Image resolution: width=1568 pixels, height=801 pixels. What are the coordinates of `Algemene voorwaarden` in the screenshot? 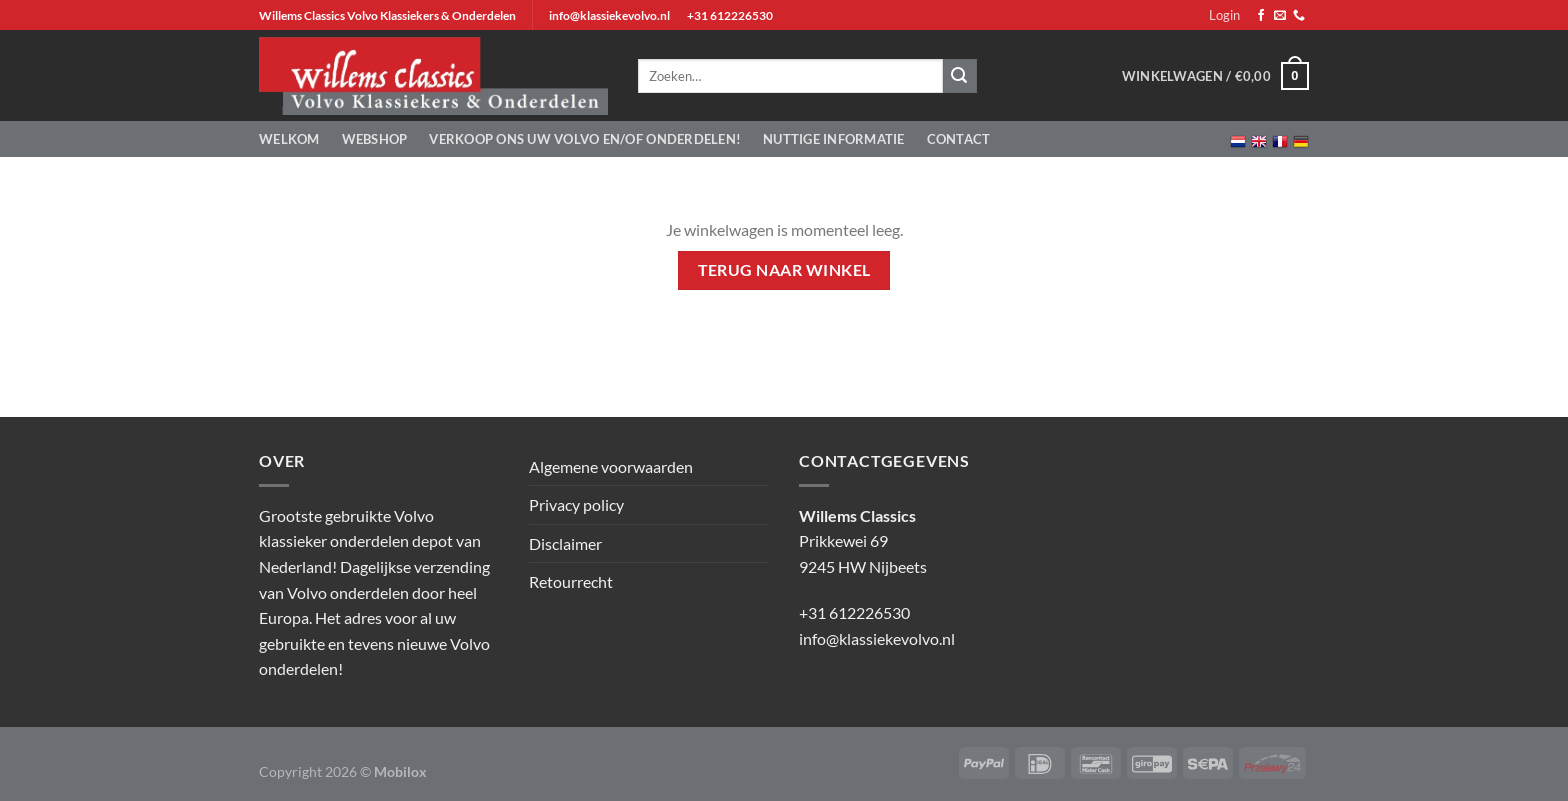 It's located at (611, 466).